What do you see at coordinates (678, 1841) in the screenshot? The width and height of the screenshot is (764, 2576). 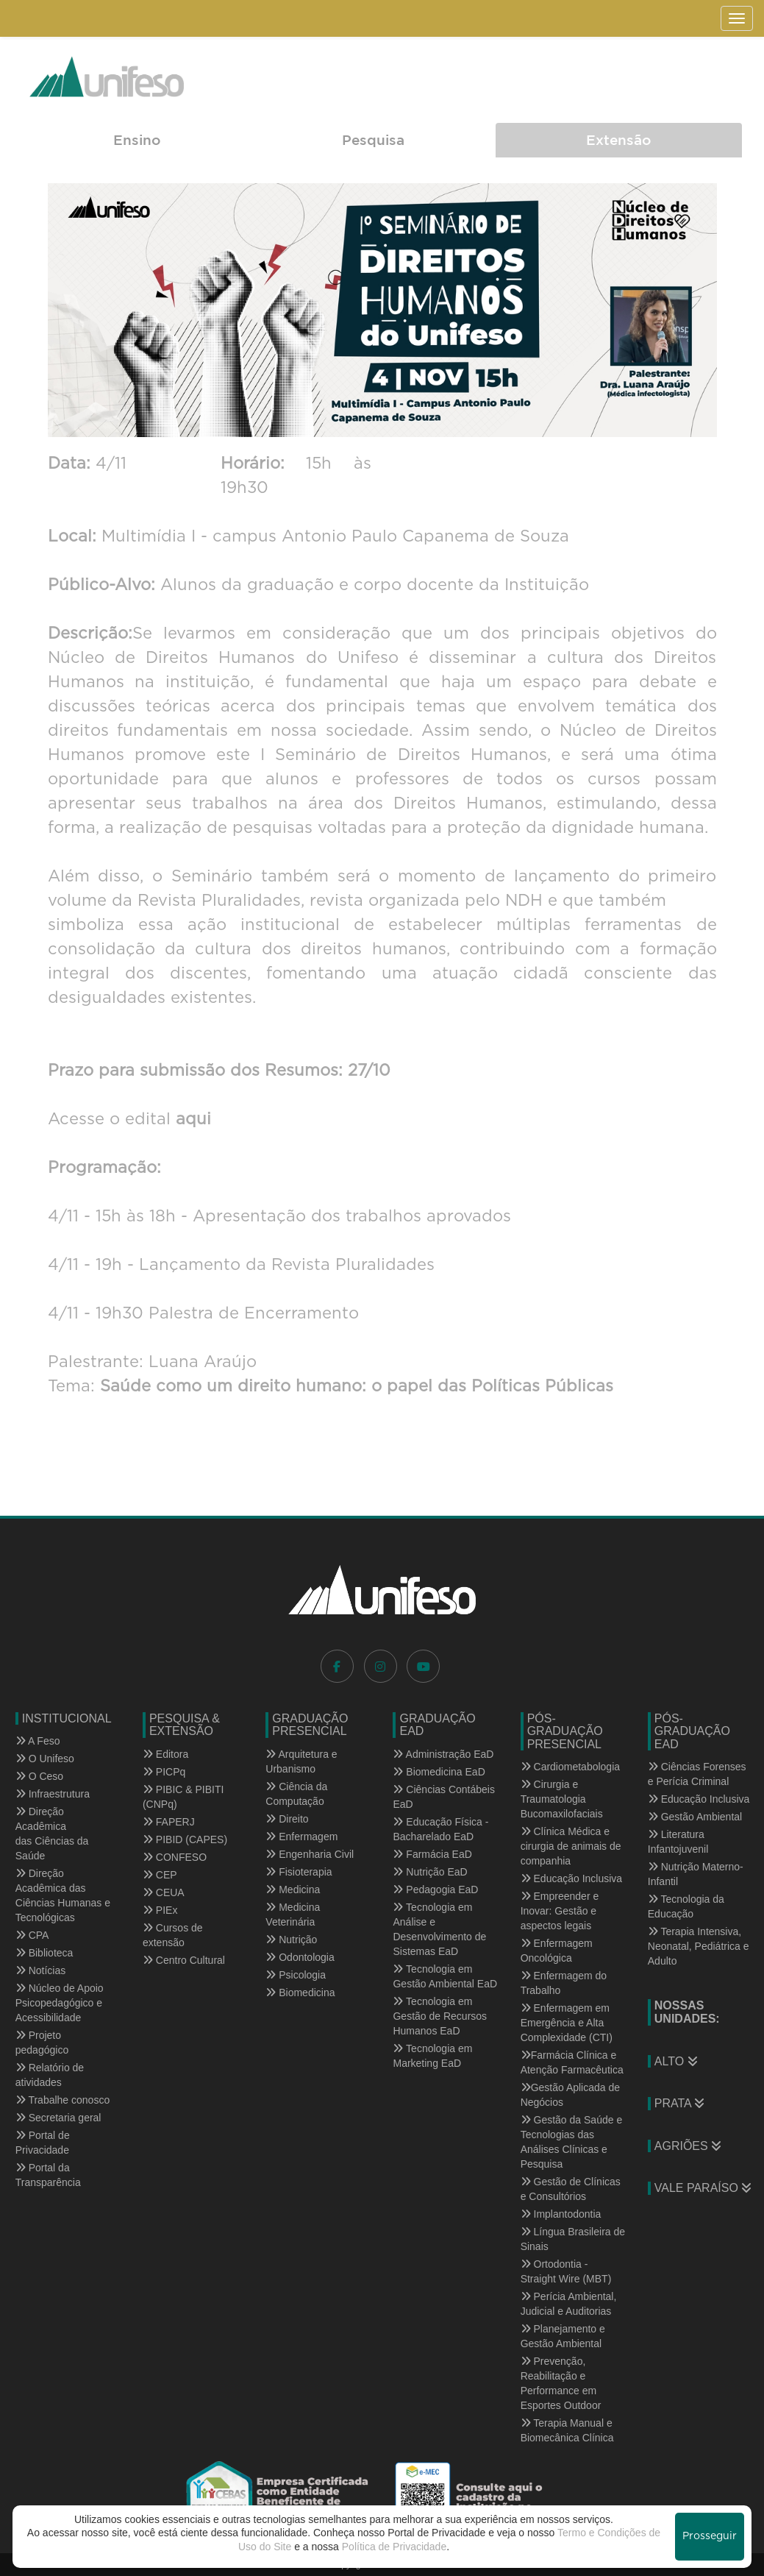 I see `Literatura Infantojuvenil` at bounding box center [678, 1841].